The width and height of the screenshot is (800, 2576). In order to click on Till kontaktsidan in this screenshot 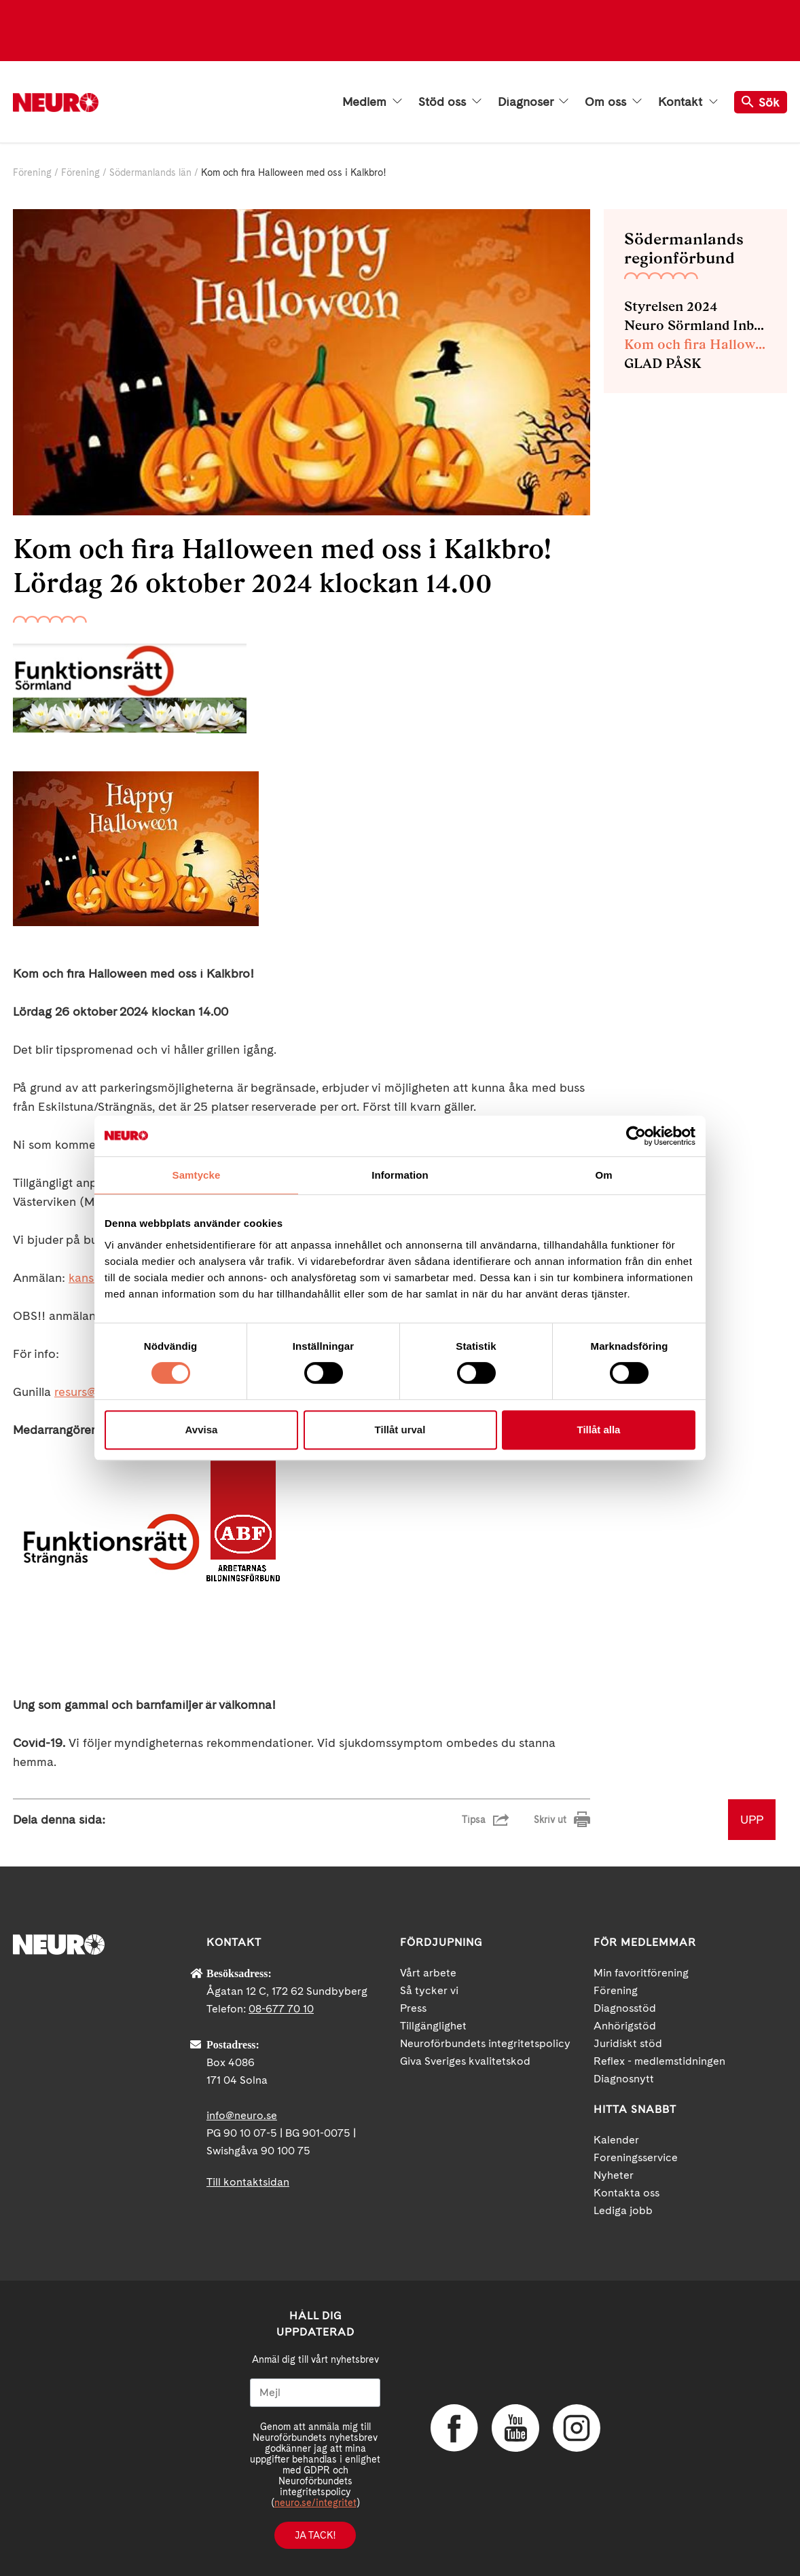, I will do `click(247, 2181)`.